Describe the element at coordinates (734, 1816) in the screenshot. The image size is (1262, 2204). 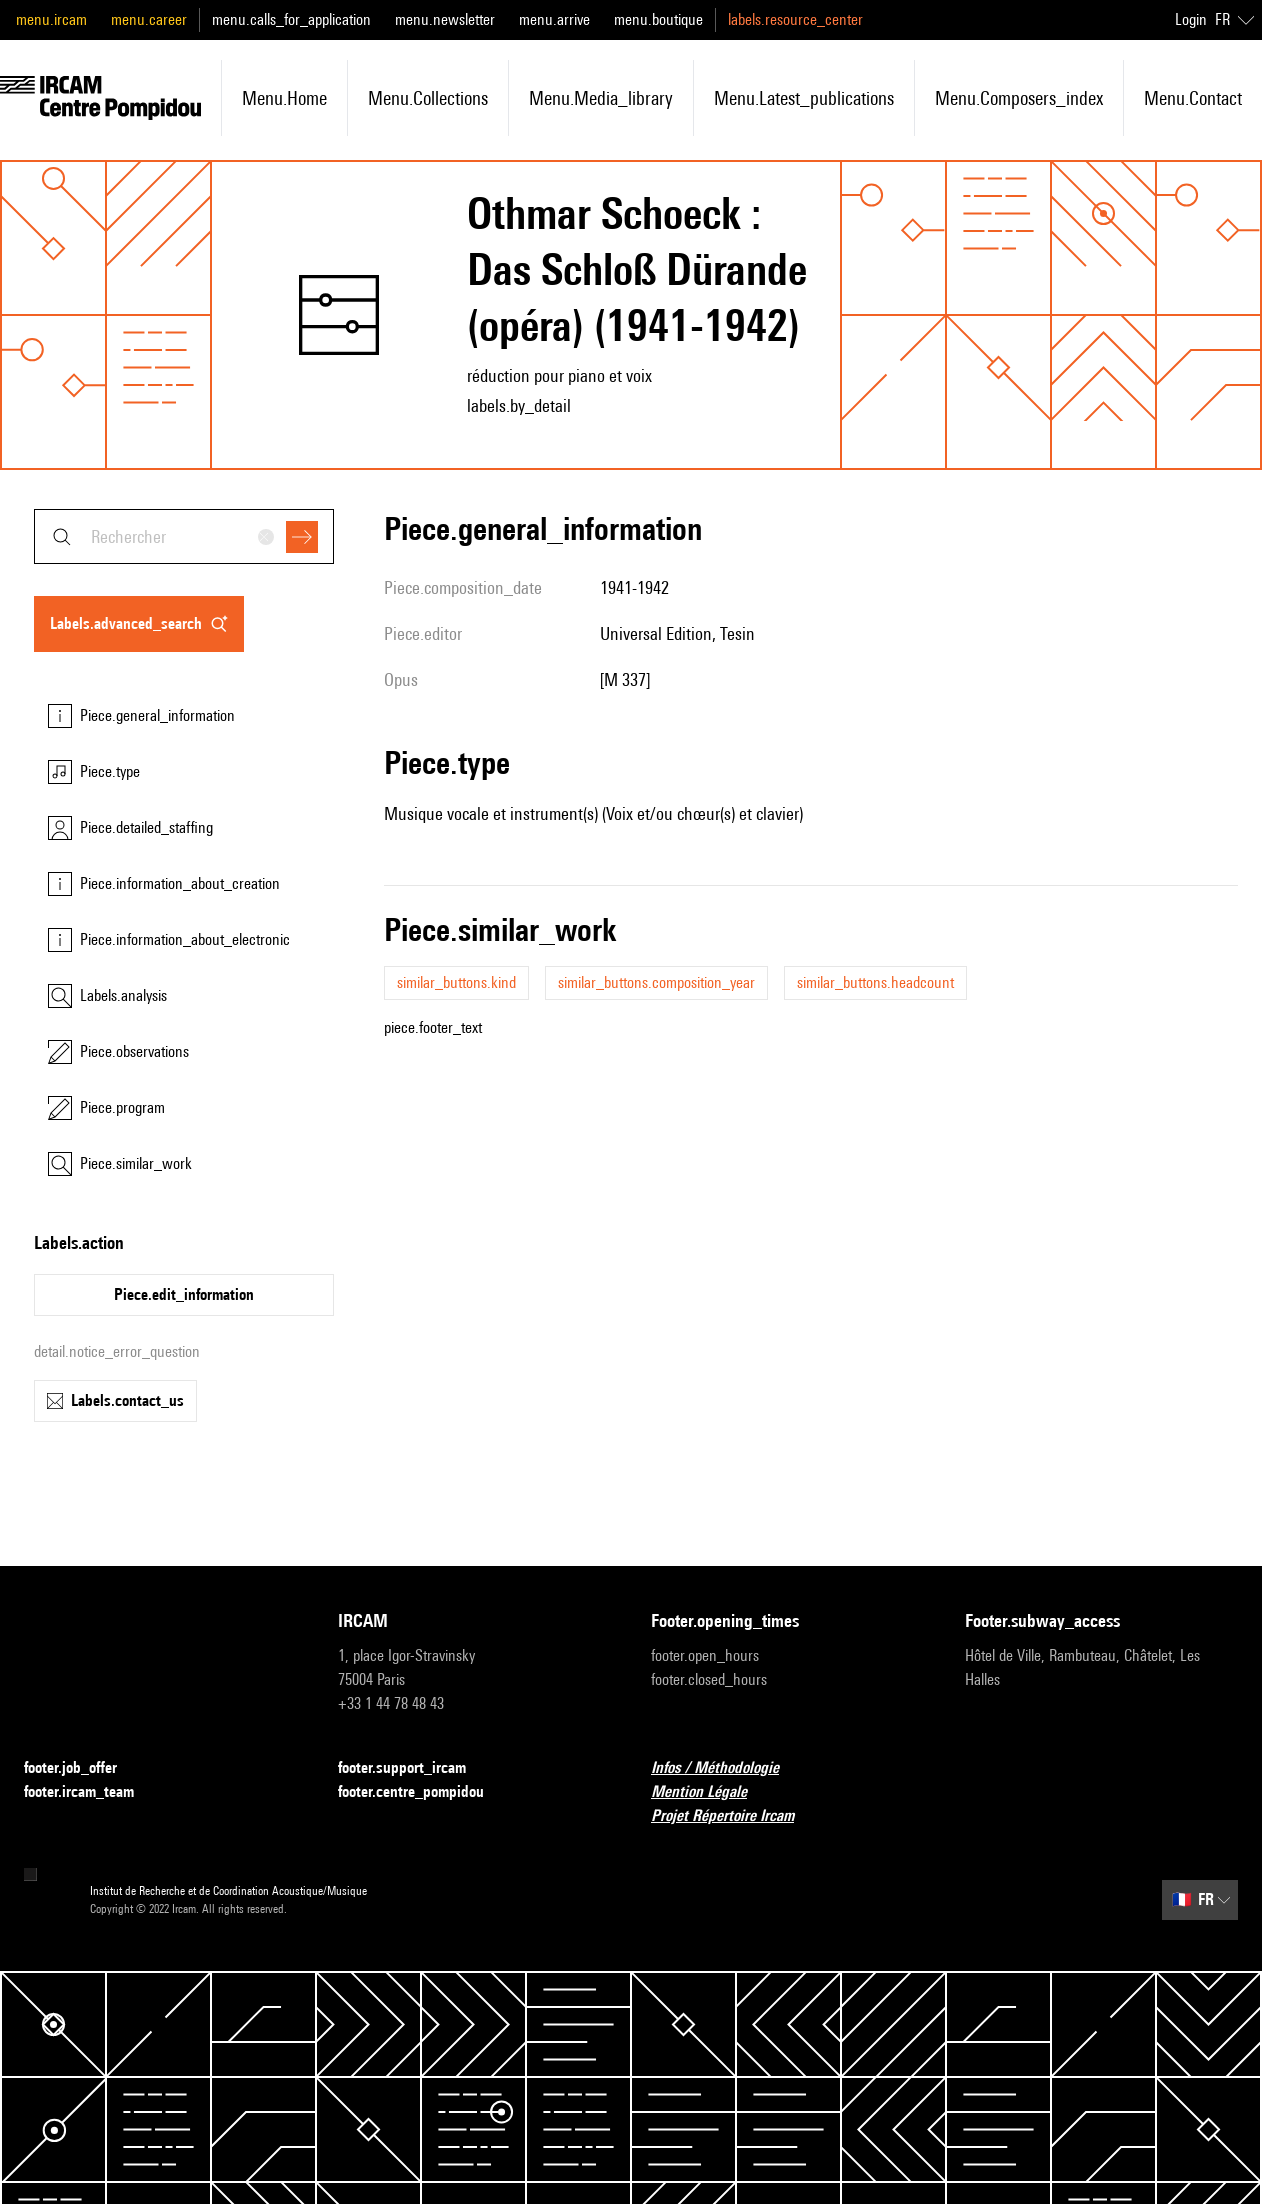
I see `Projet Répertoire Ircam` at that location.